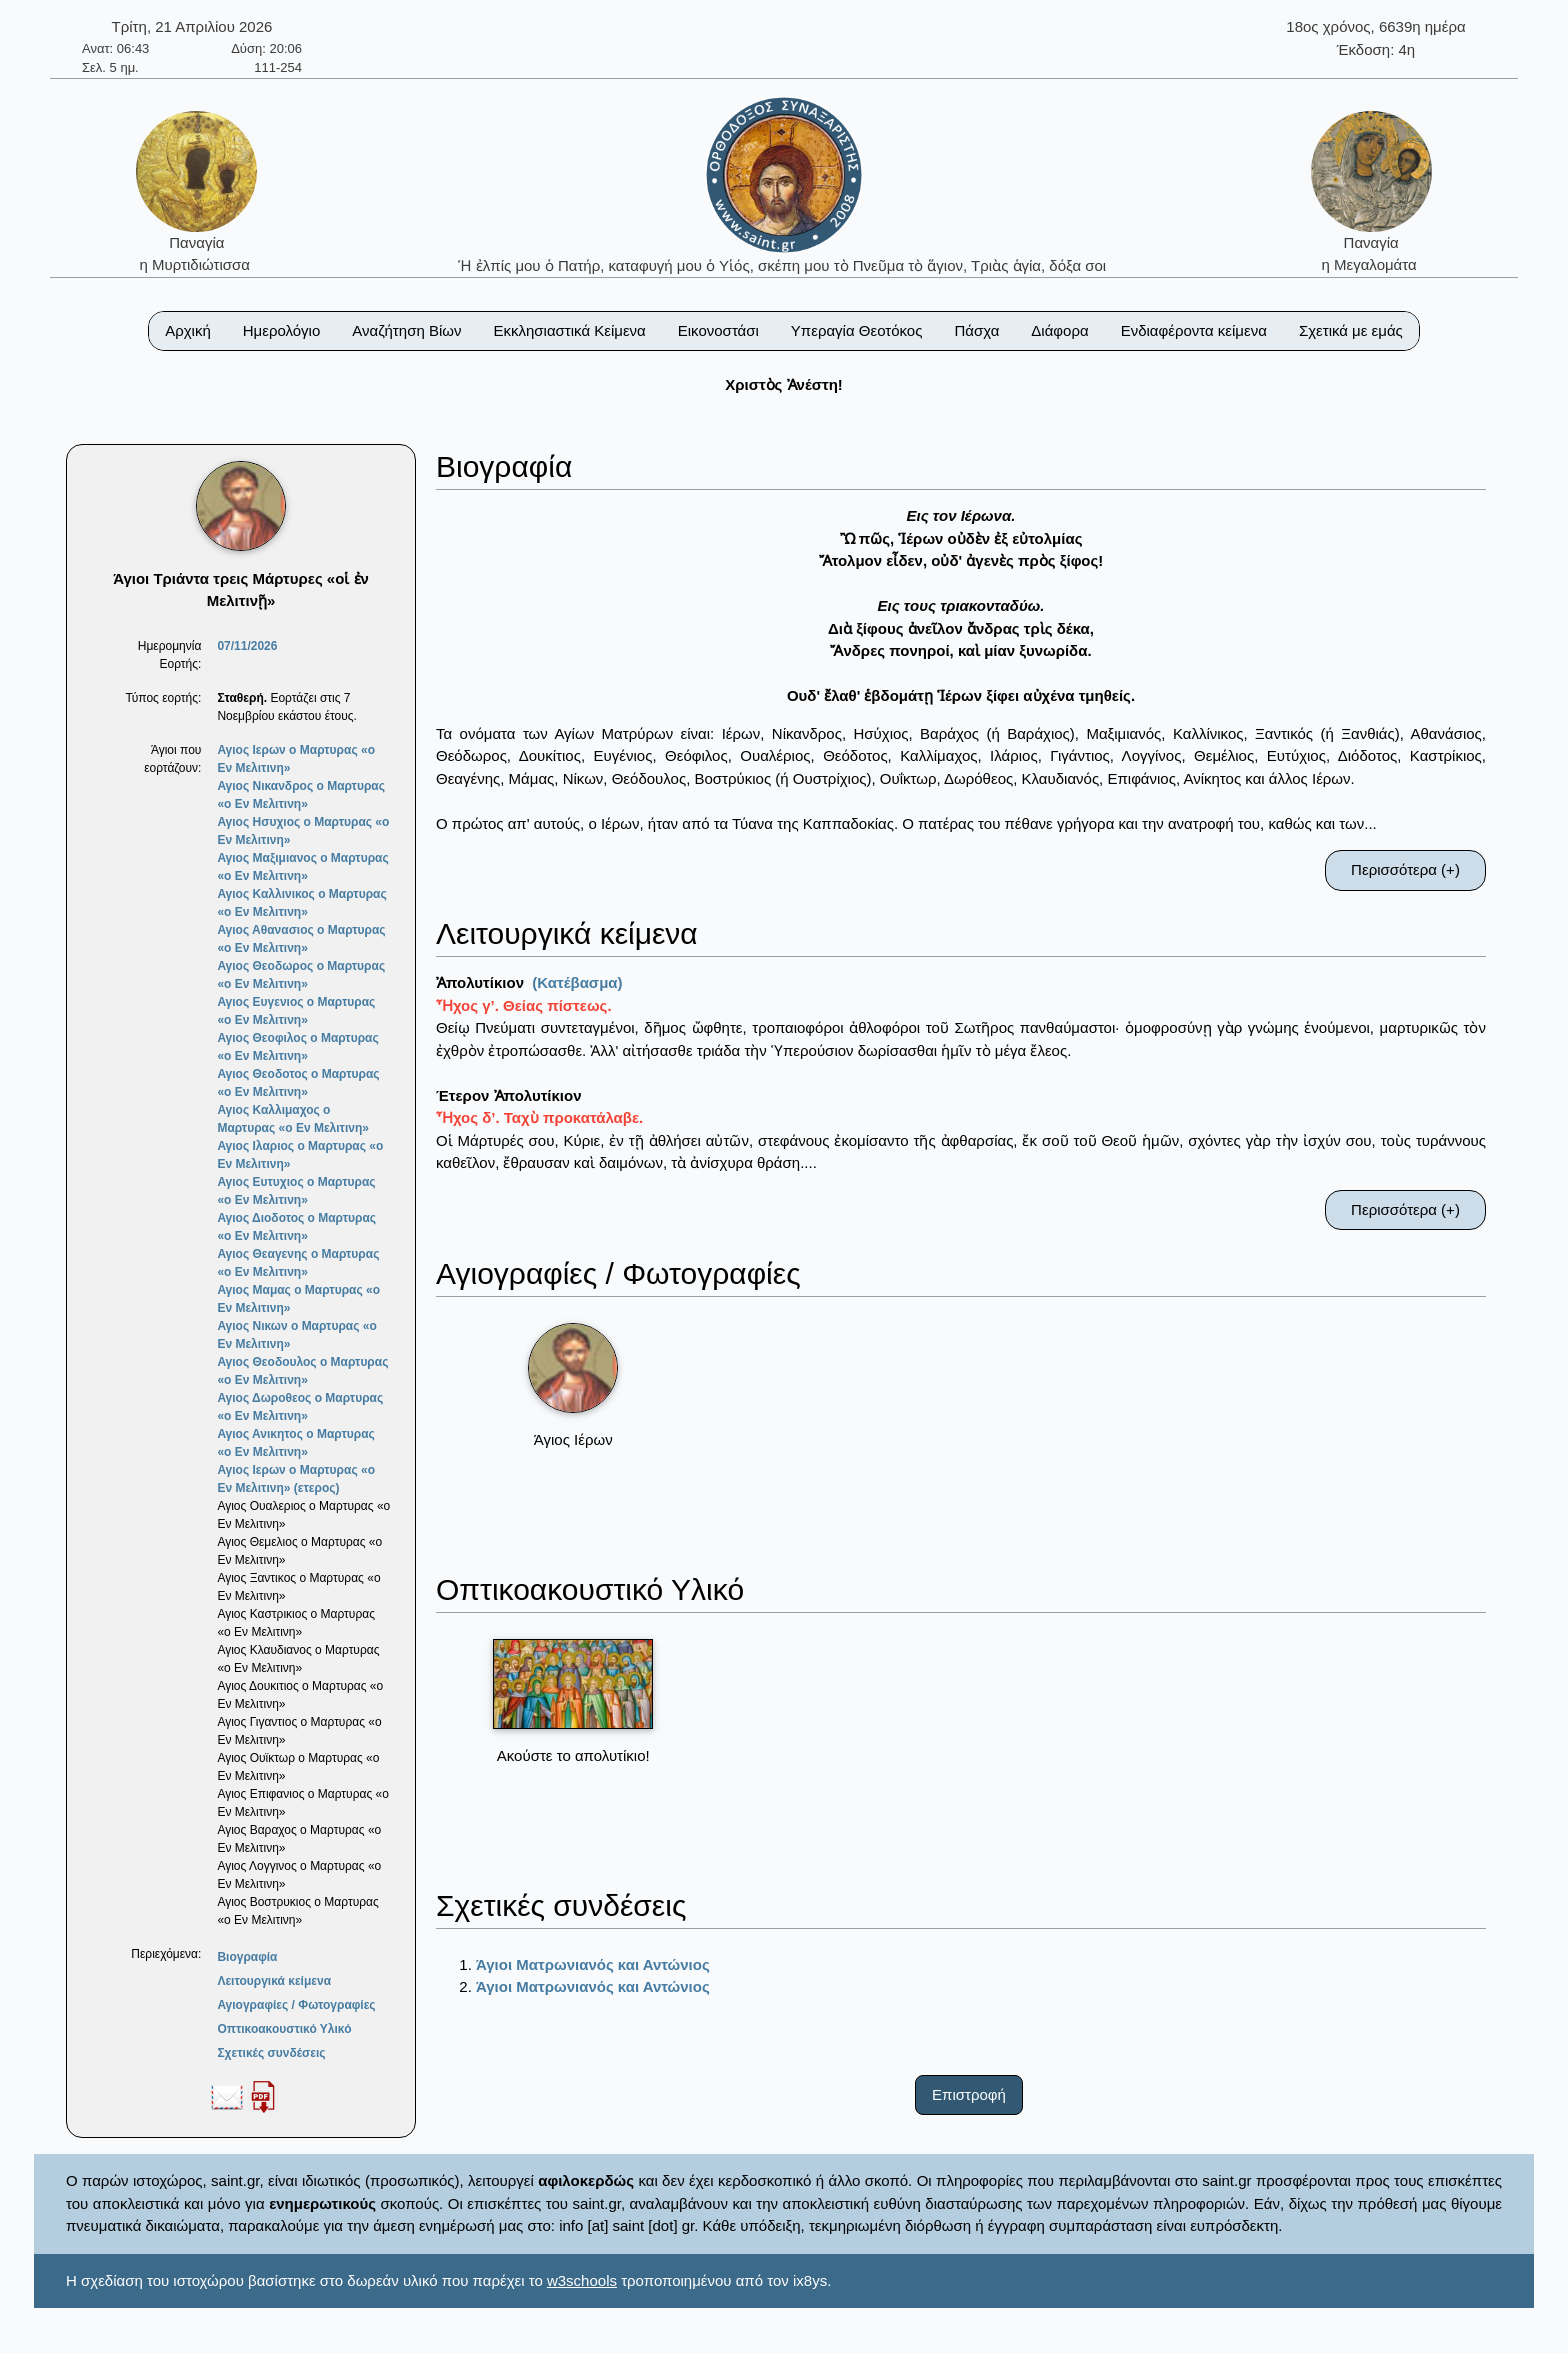 The height and width of the screenshot is (2353, 1568). What do you see at coordinates (188, 330) in the screenshot?
I see `Αρχική` at bounding box center [188, 330].